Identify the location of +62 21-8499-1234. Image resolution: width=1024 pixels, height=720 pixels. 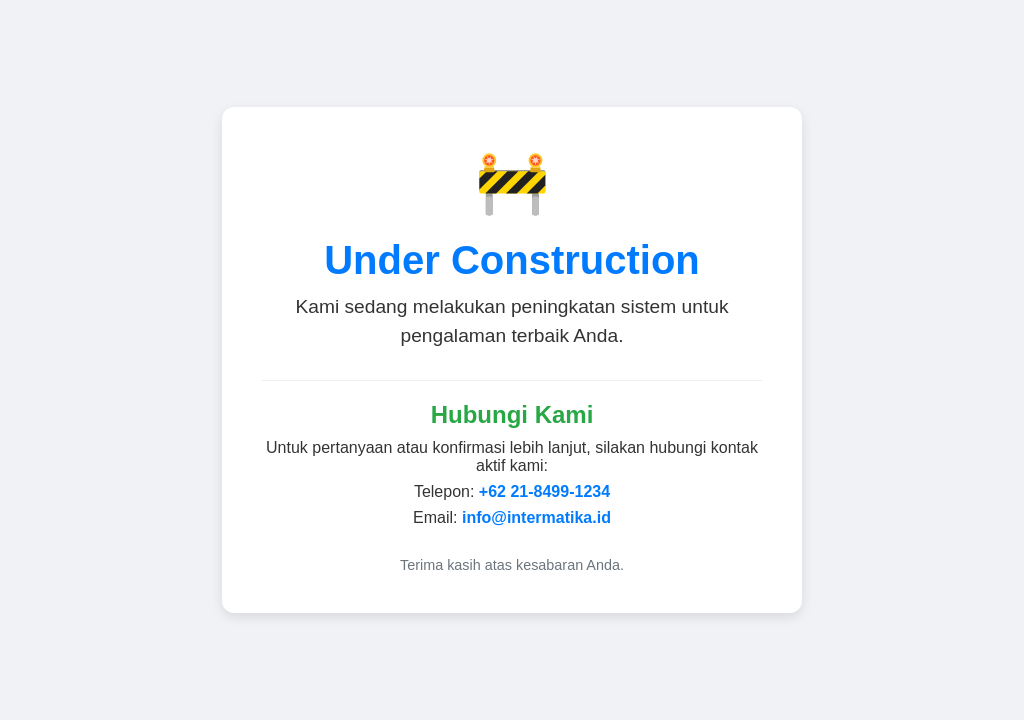
(544, 491).